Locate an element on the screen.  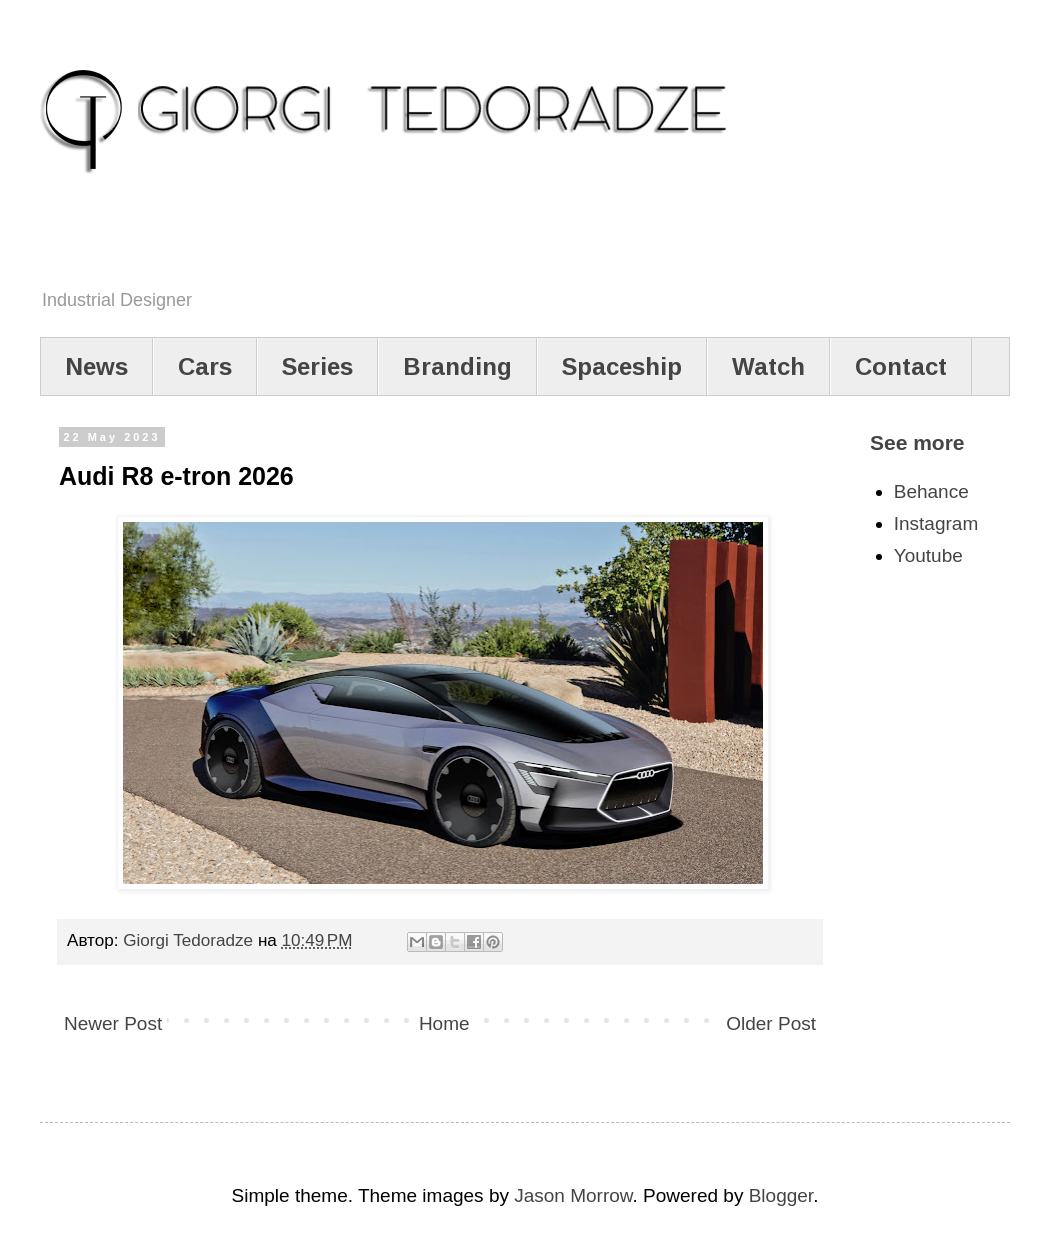
Instagram is located at coordinates (936, 523).